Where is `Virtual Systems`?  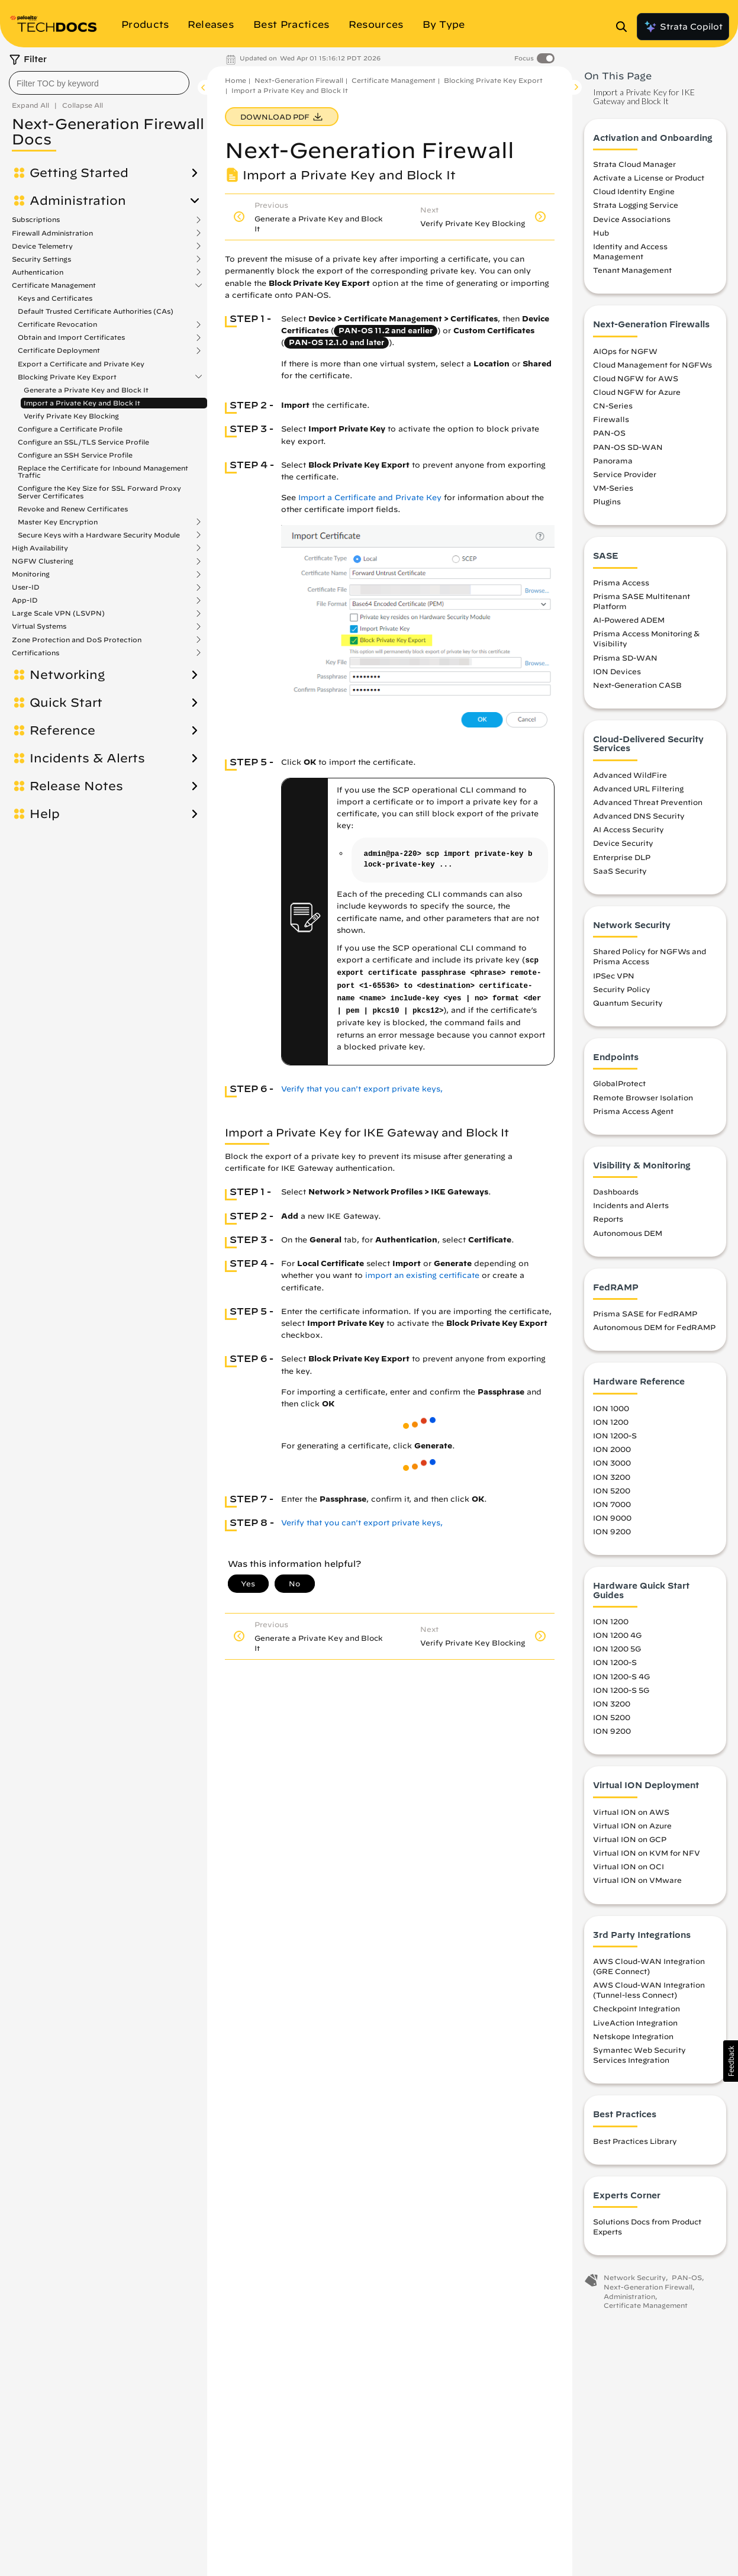
Virtual Systems is located at coordinates (39, 626).